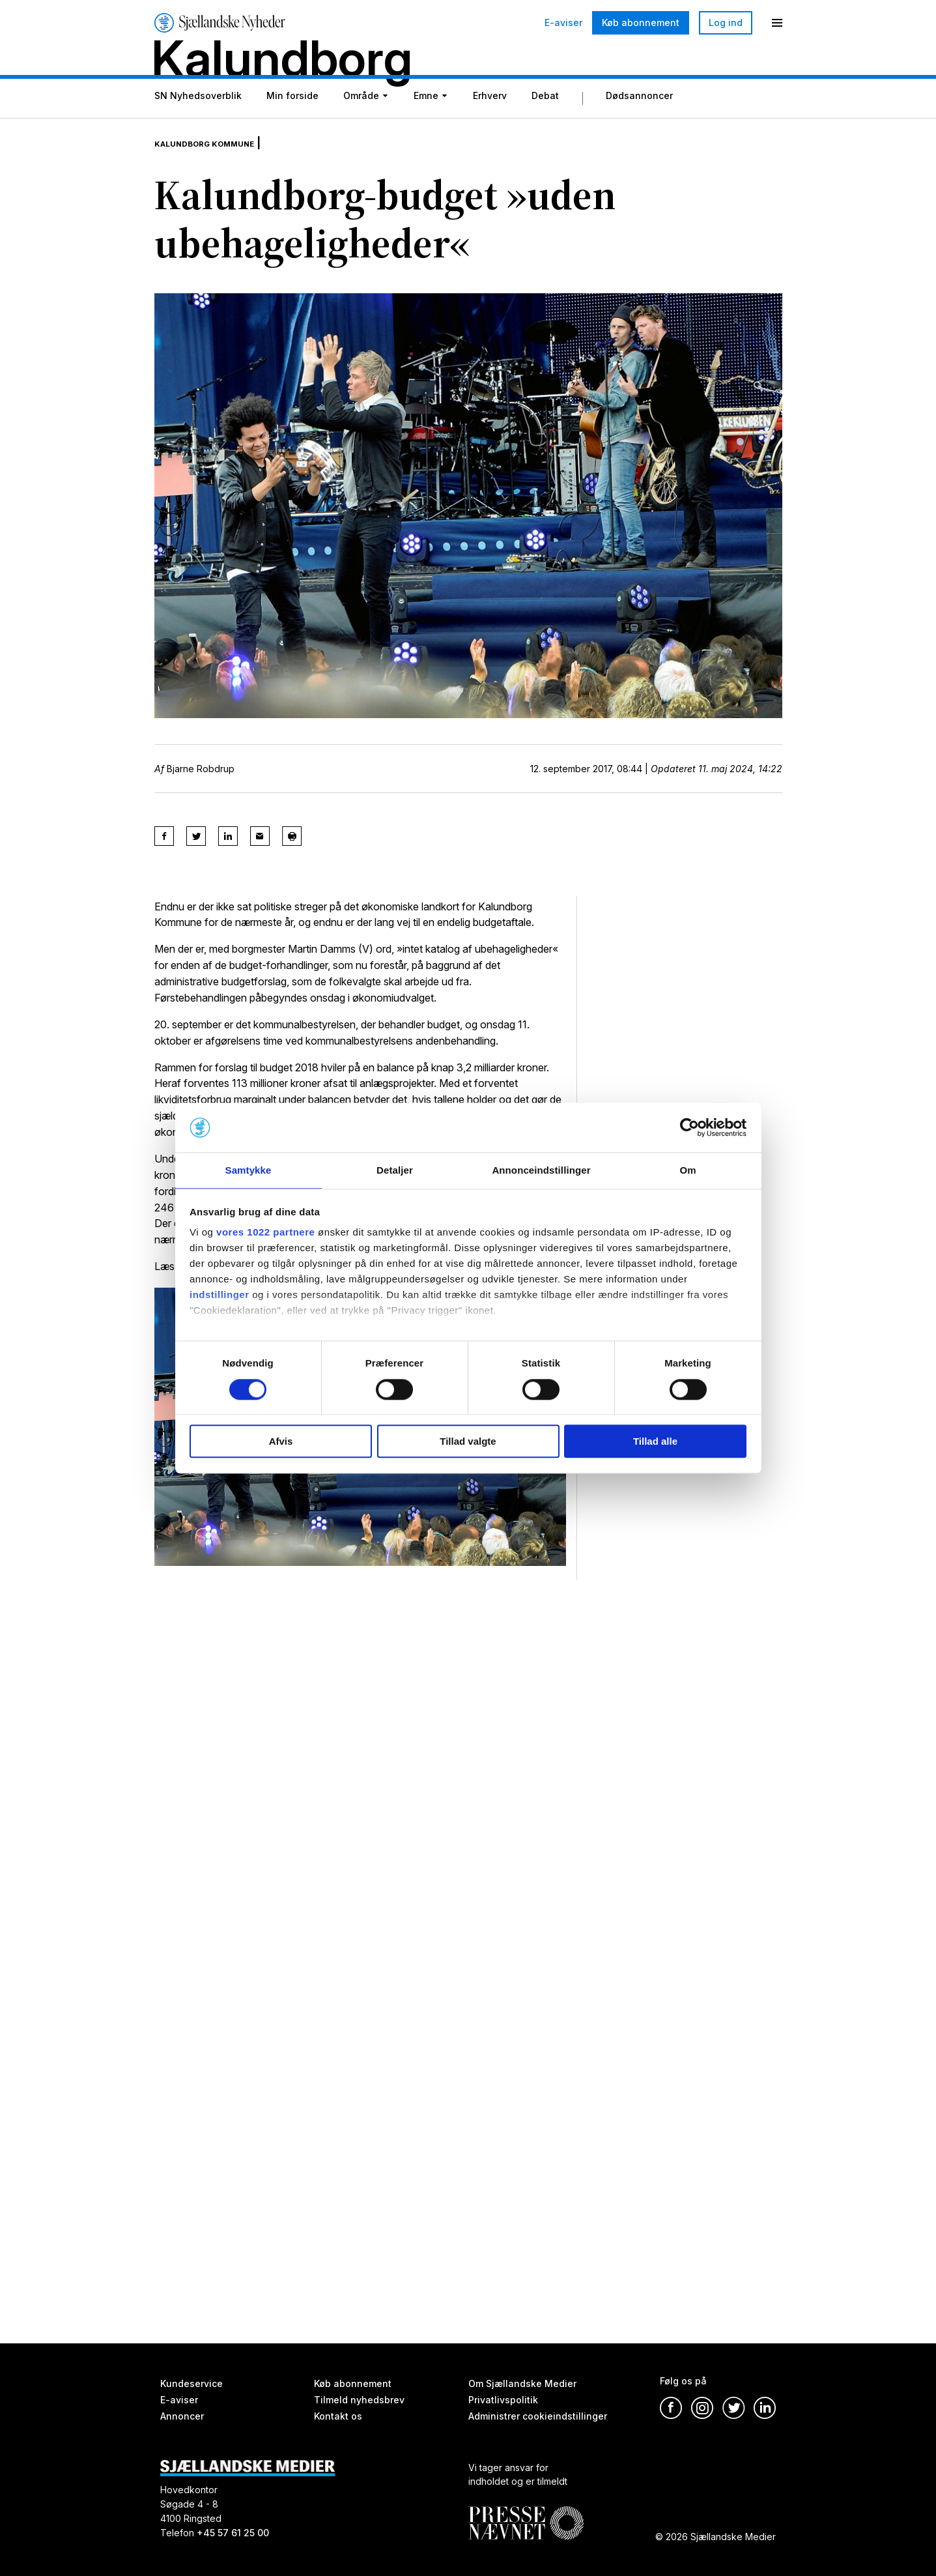  I want to click on Annoncer, so click(182, 2416).